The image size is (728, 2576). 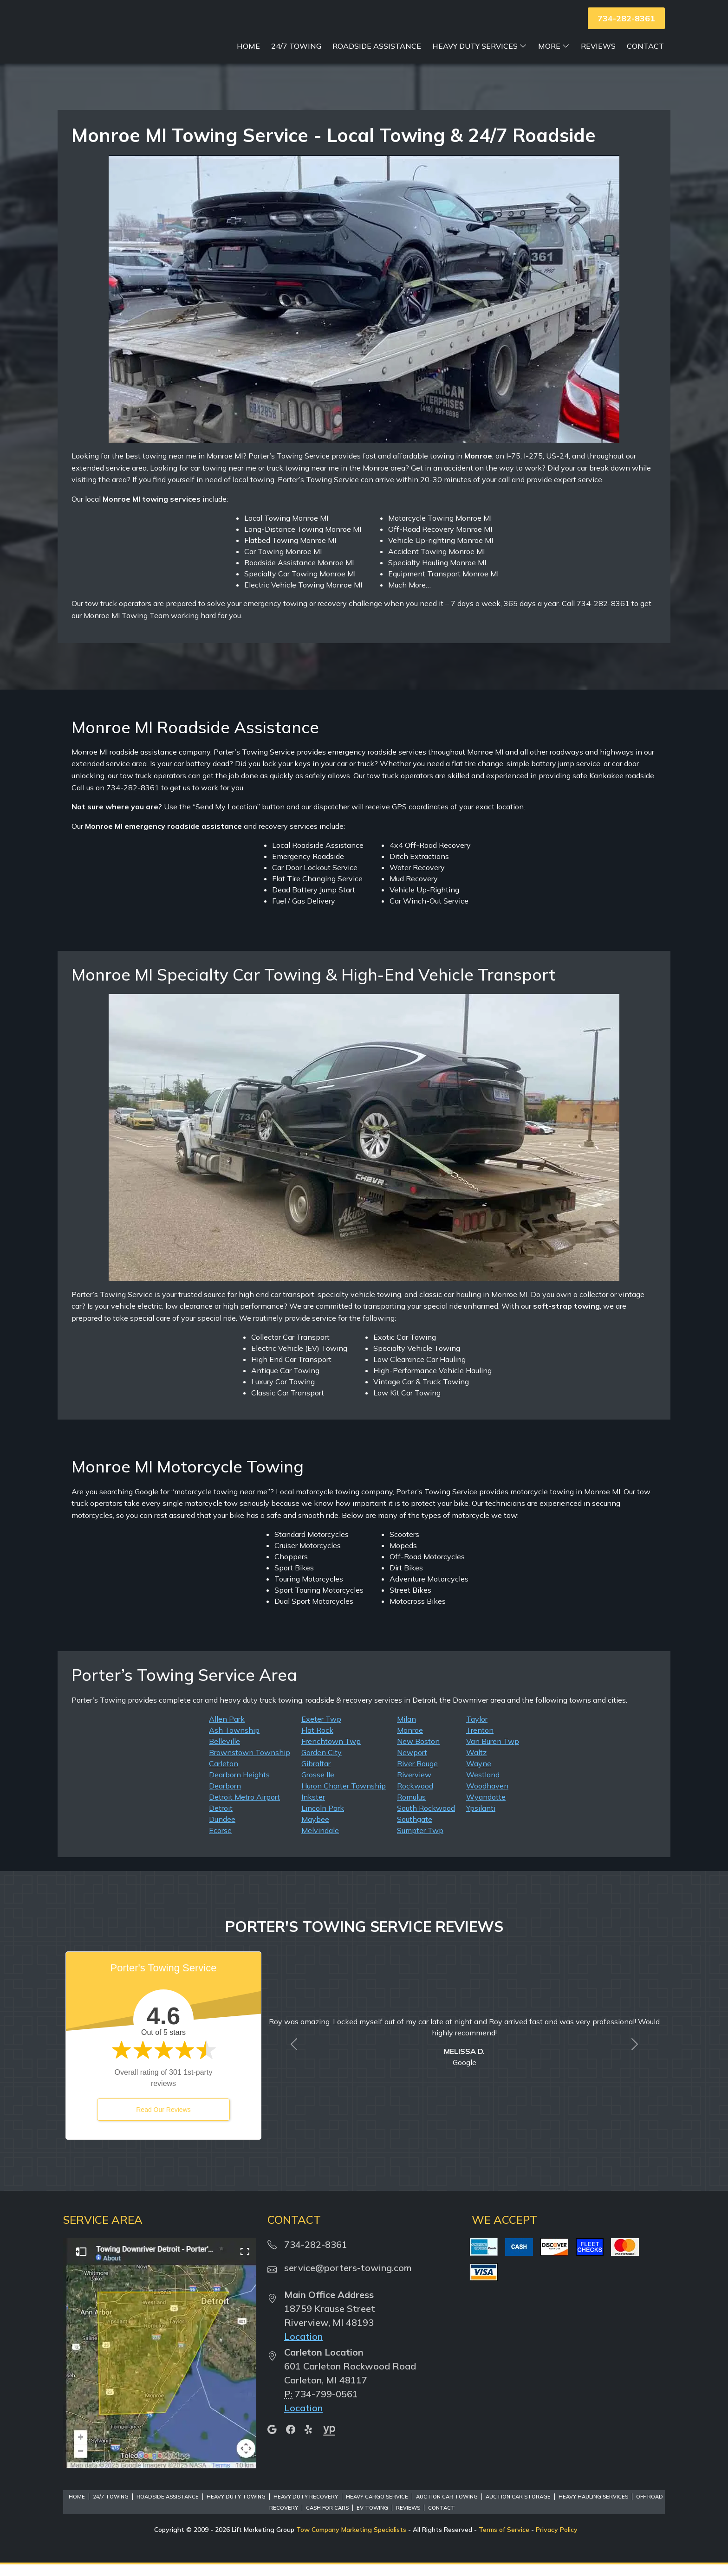 I want to click on Van Buren Twp, so click(x=492, y=1752).